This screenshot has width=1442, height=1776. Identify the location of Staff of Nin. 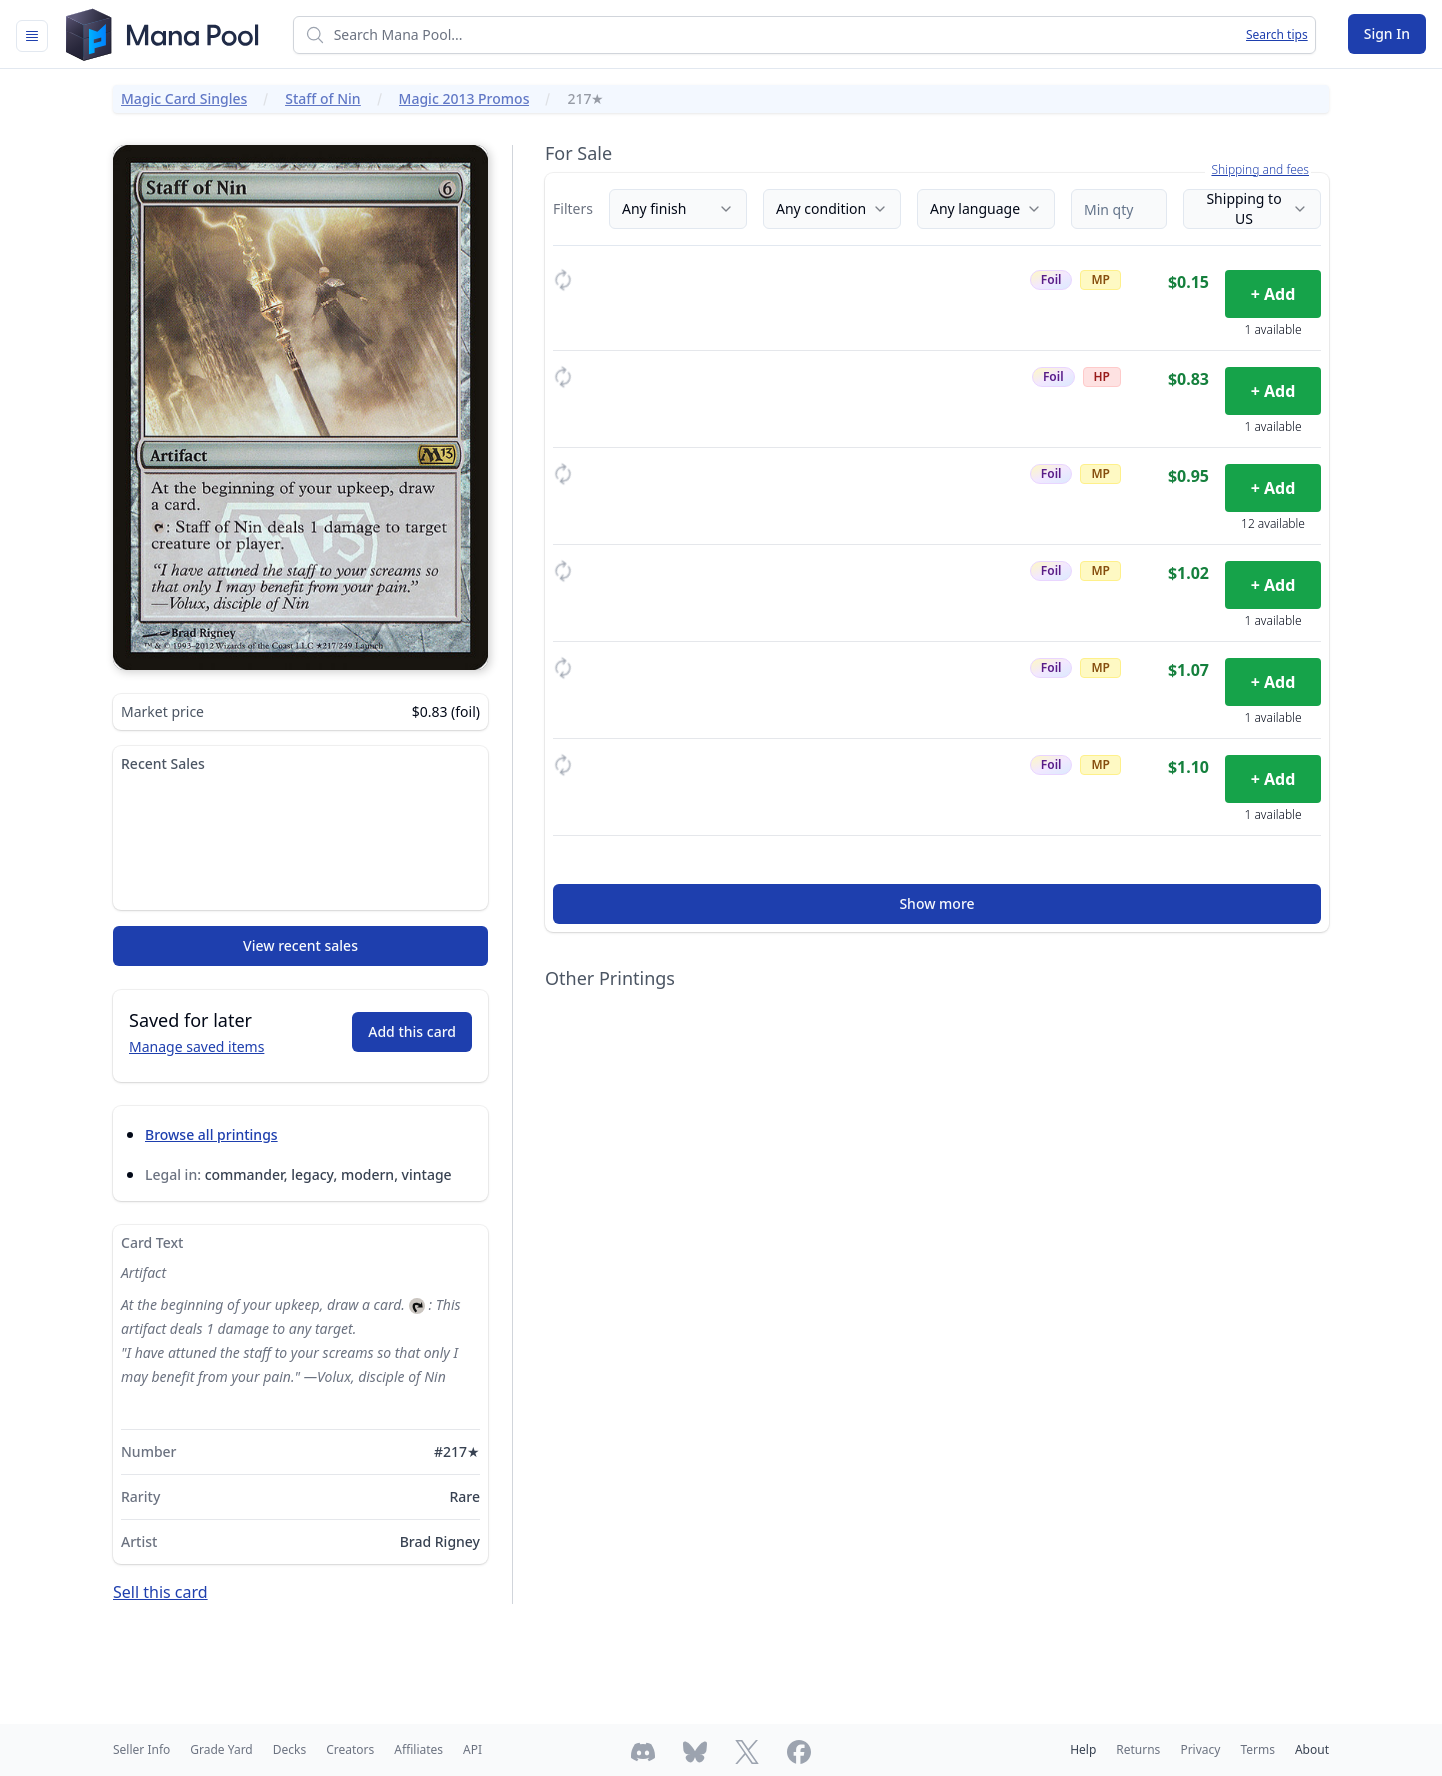
(322, 98).